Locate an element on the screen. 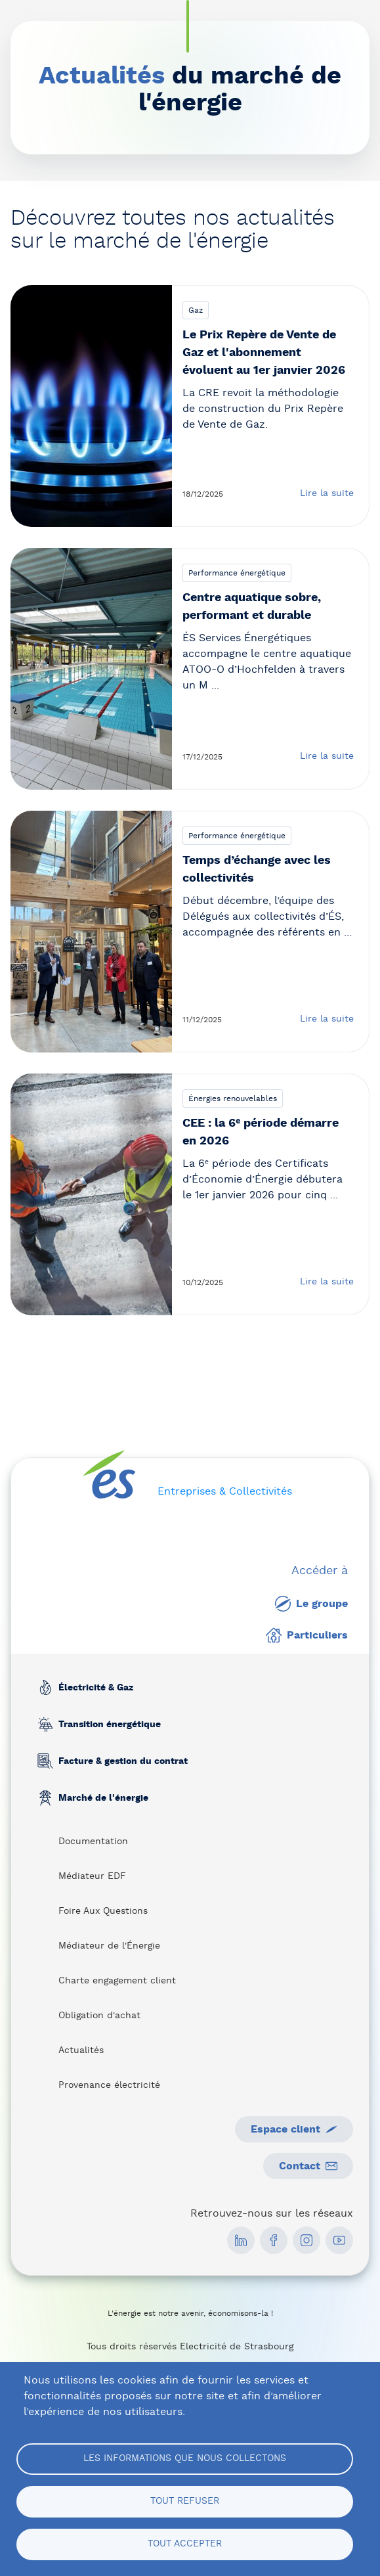  Facture & gestion du contrat is located at coordinates (122, 1761).